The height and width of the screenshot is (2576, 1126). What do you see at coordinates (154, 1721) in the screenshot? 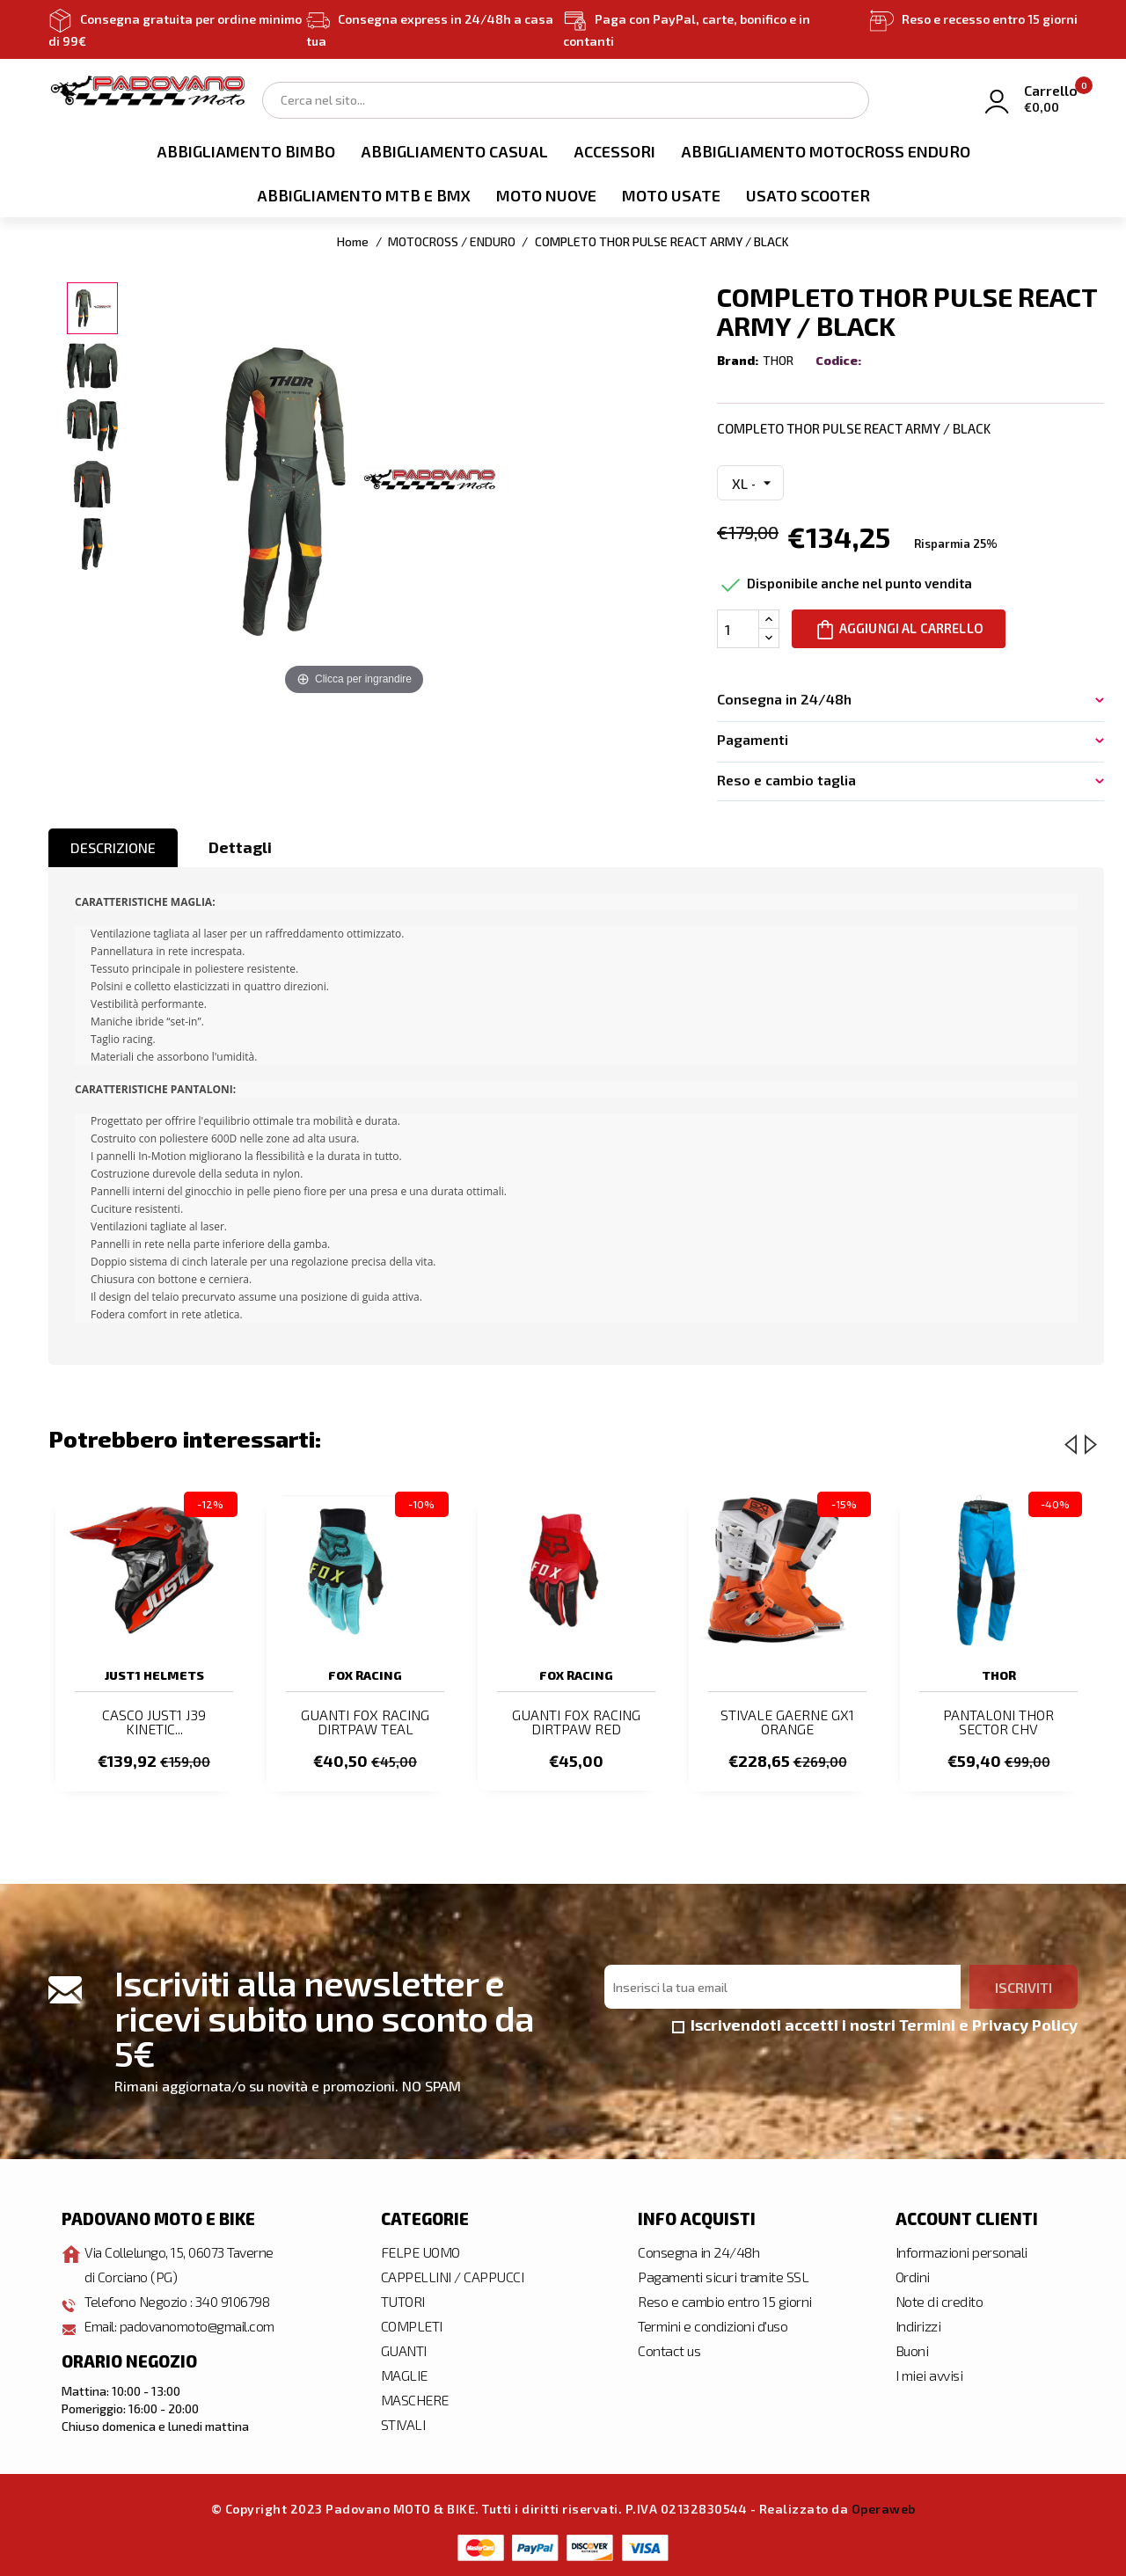
I see `CASCO JUST1 J39 KINETIC...` at bounding box center [154, 1721].